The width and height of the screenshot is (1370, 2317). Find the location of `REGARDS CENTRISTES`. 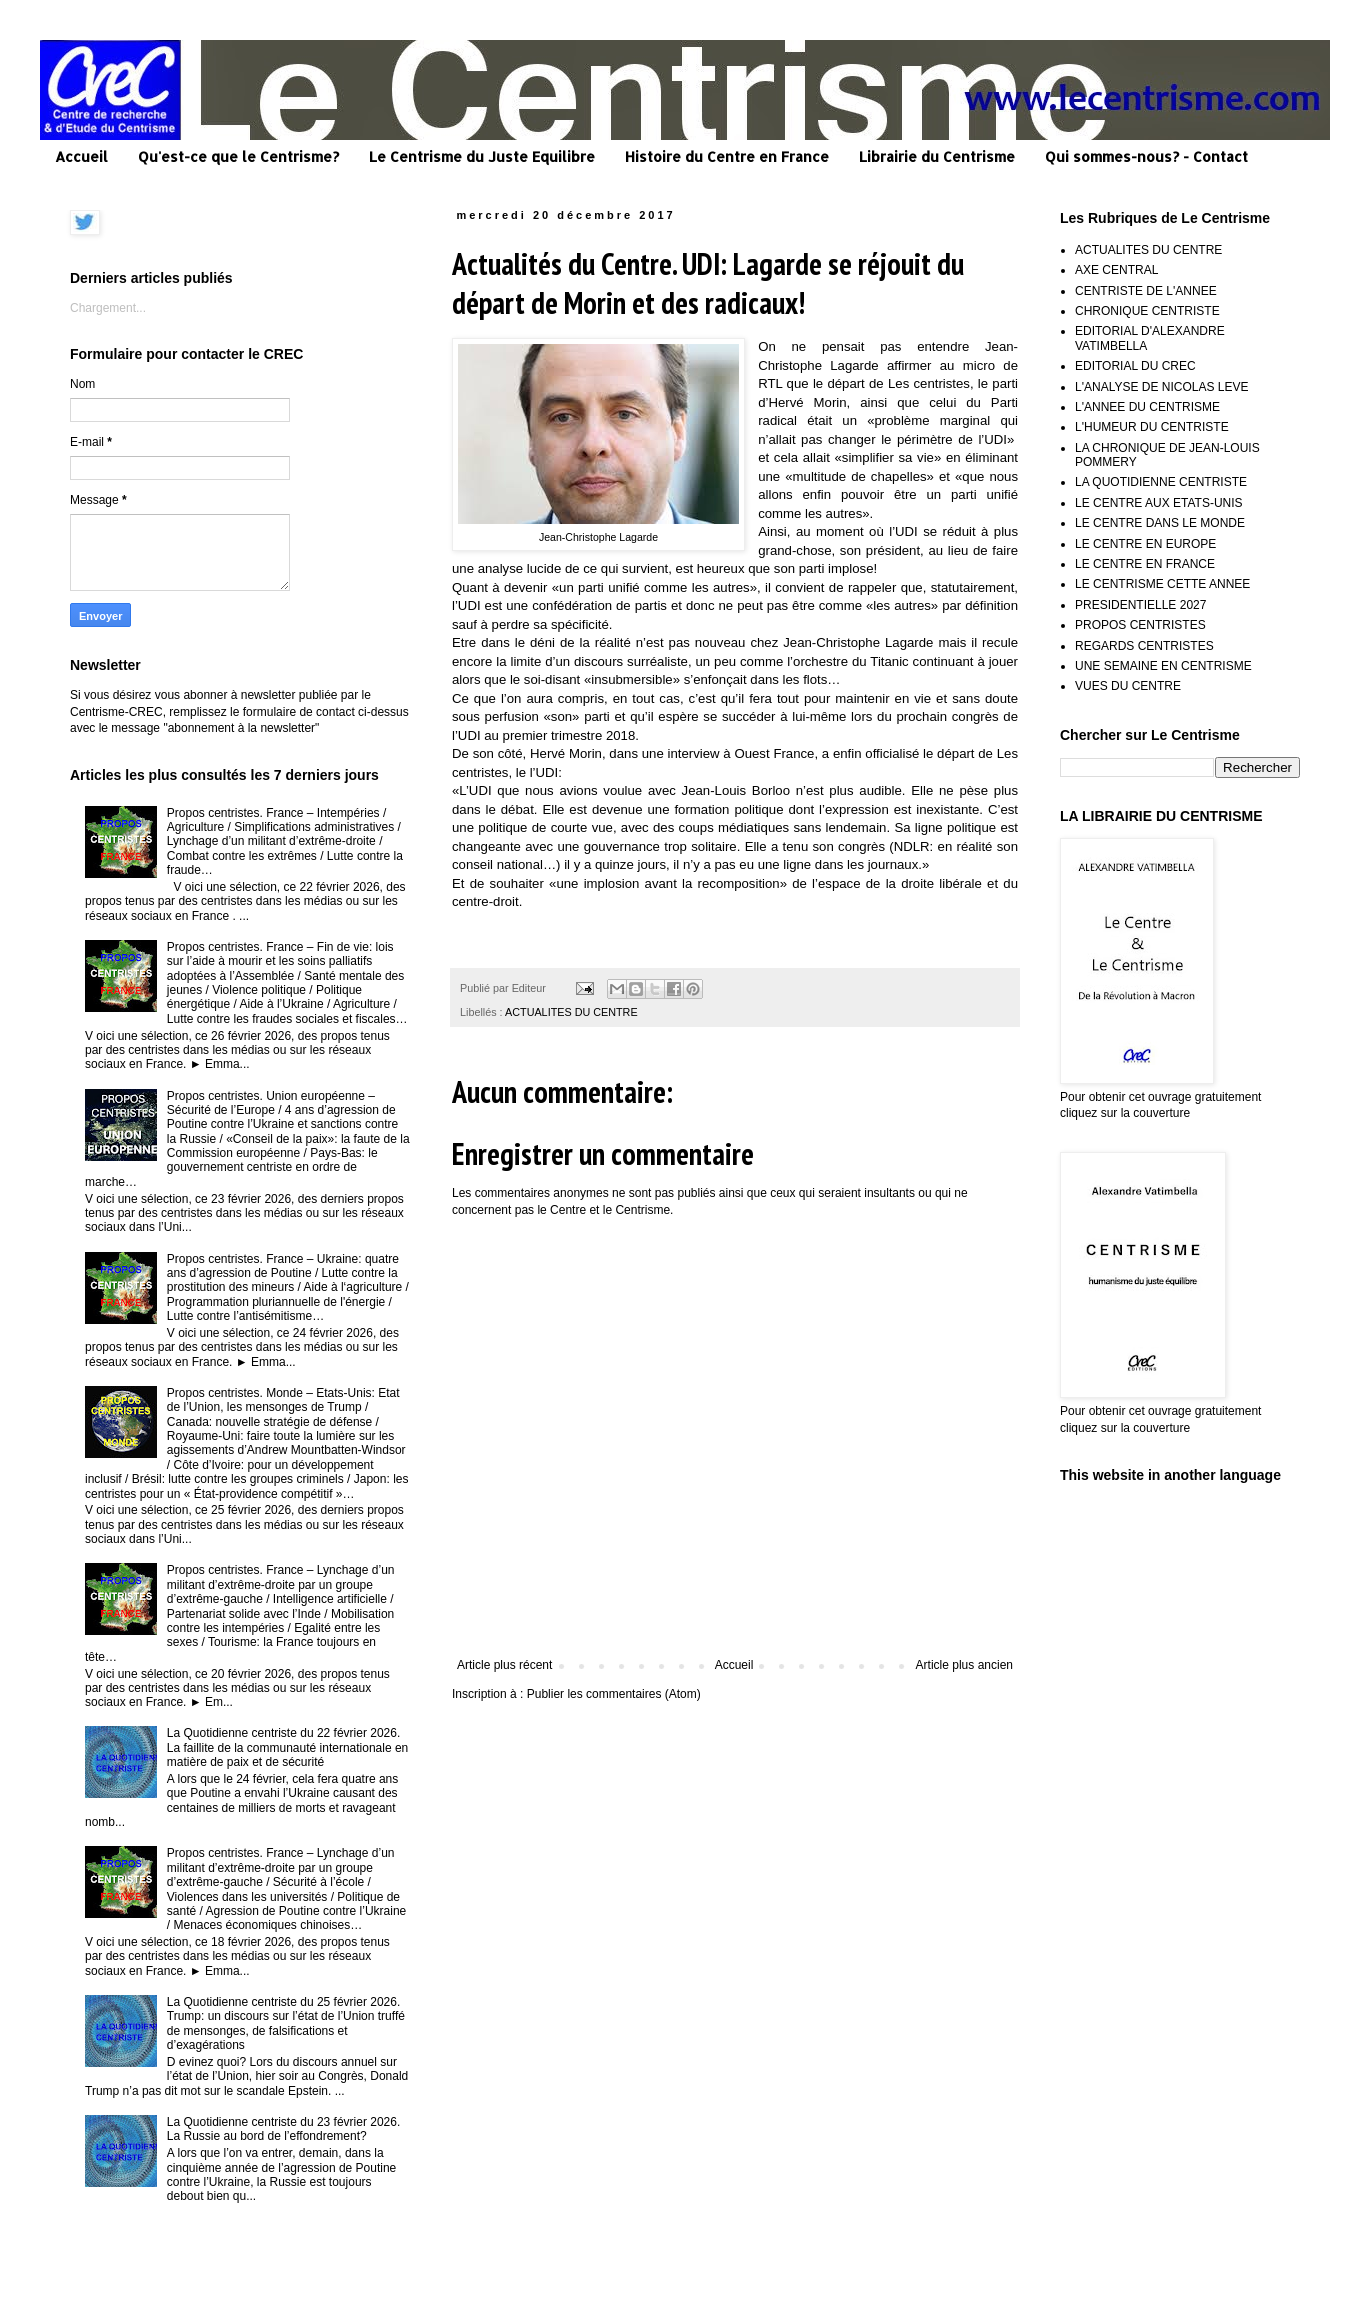

REGARDS CENTRISTES is located at coordinates (1144, 646).